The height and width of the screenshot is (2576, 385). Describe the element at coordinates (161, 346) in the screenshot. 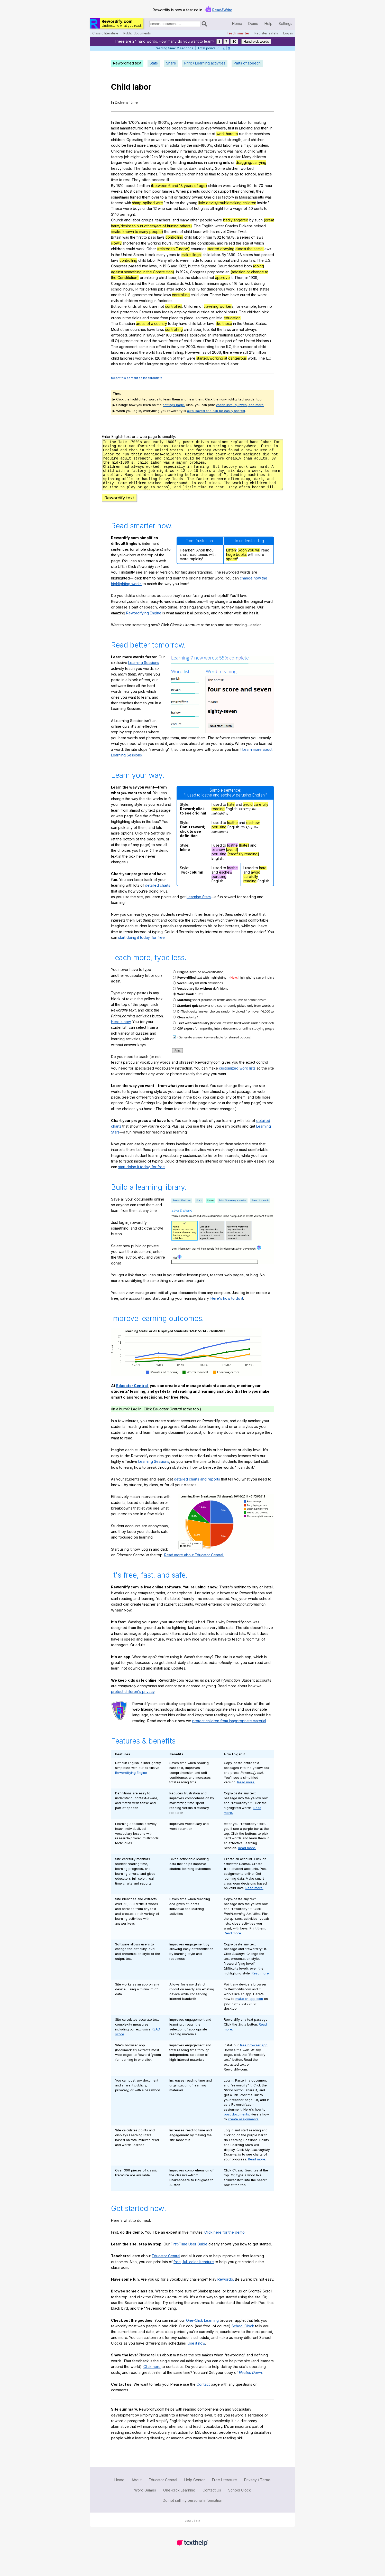

I see `effect` at that location.